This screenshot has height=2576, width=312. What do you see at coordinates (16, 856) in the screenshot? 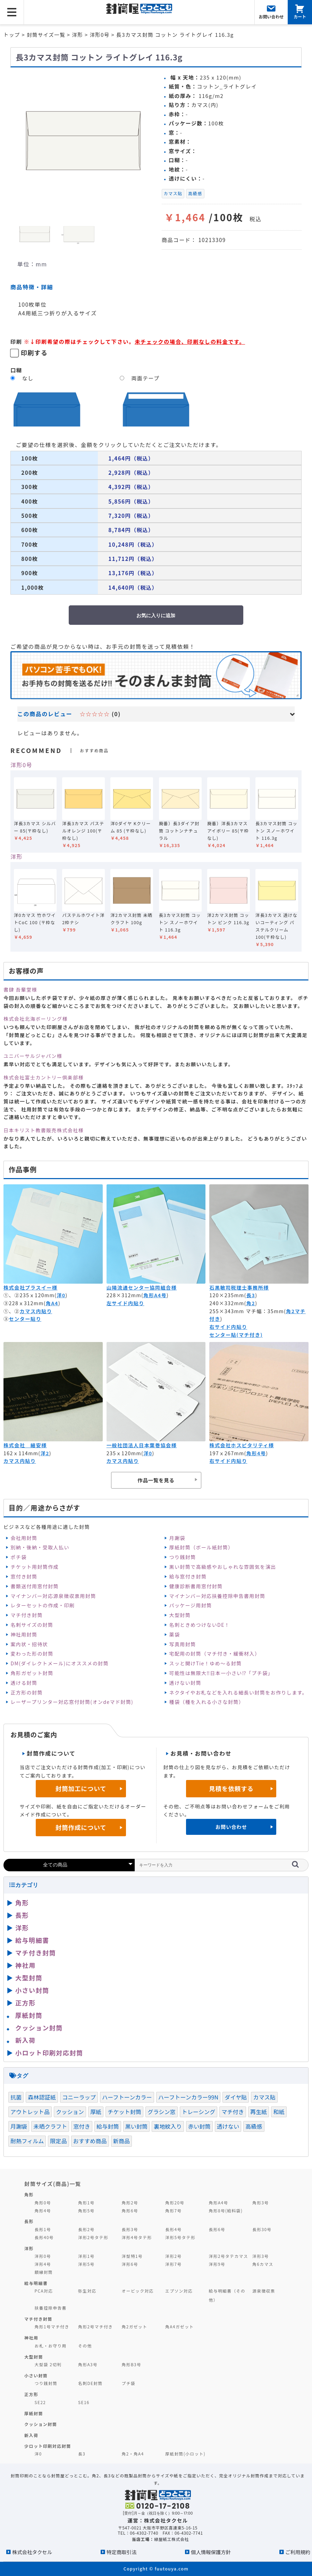
I see `洋形` at bounding box center [16, 856].